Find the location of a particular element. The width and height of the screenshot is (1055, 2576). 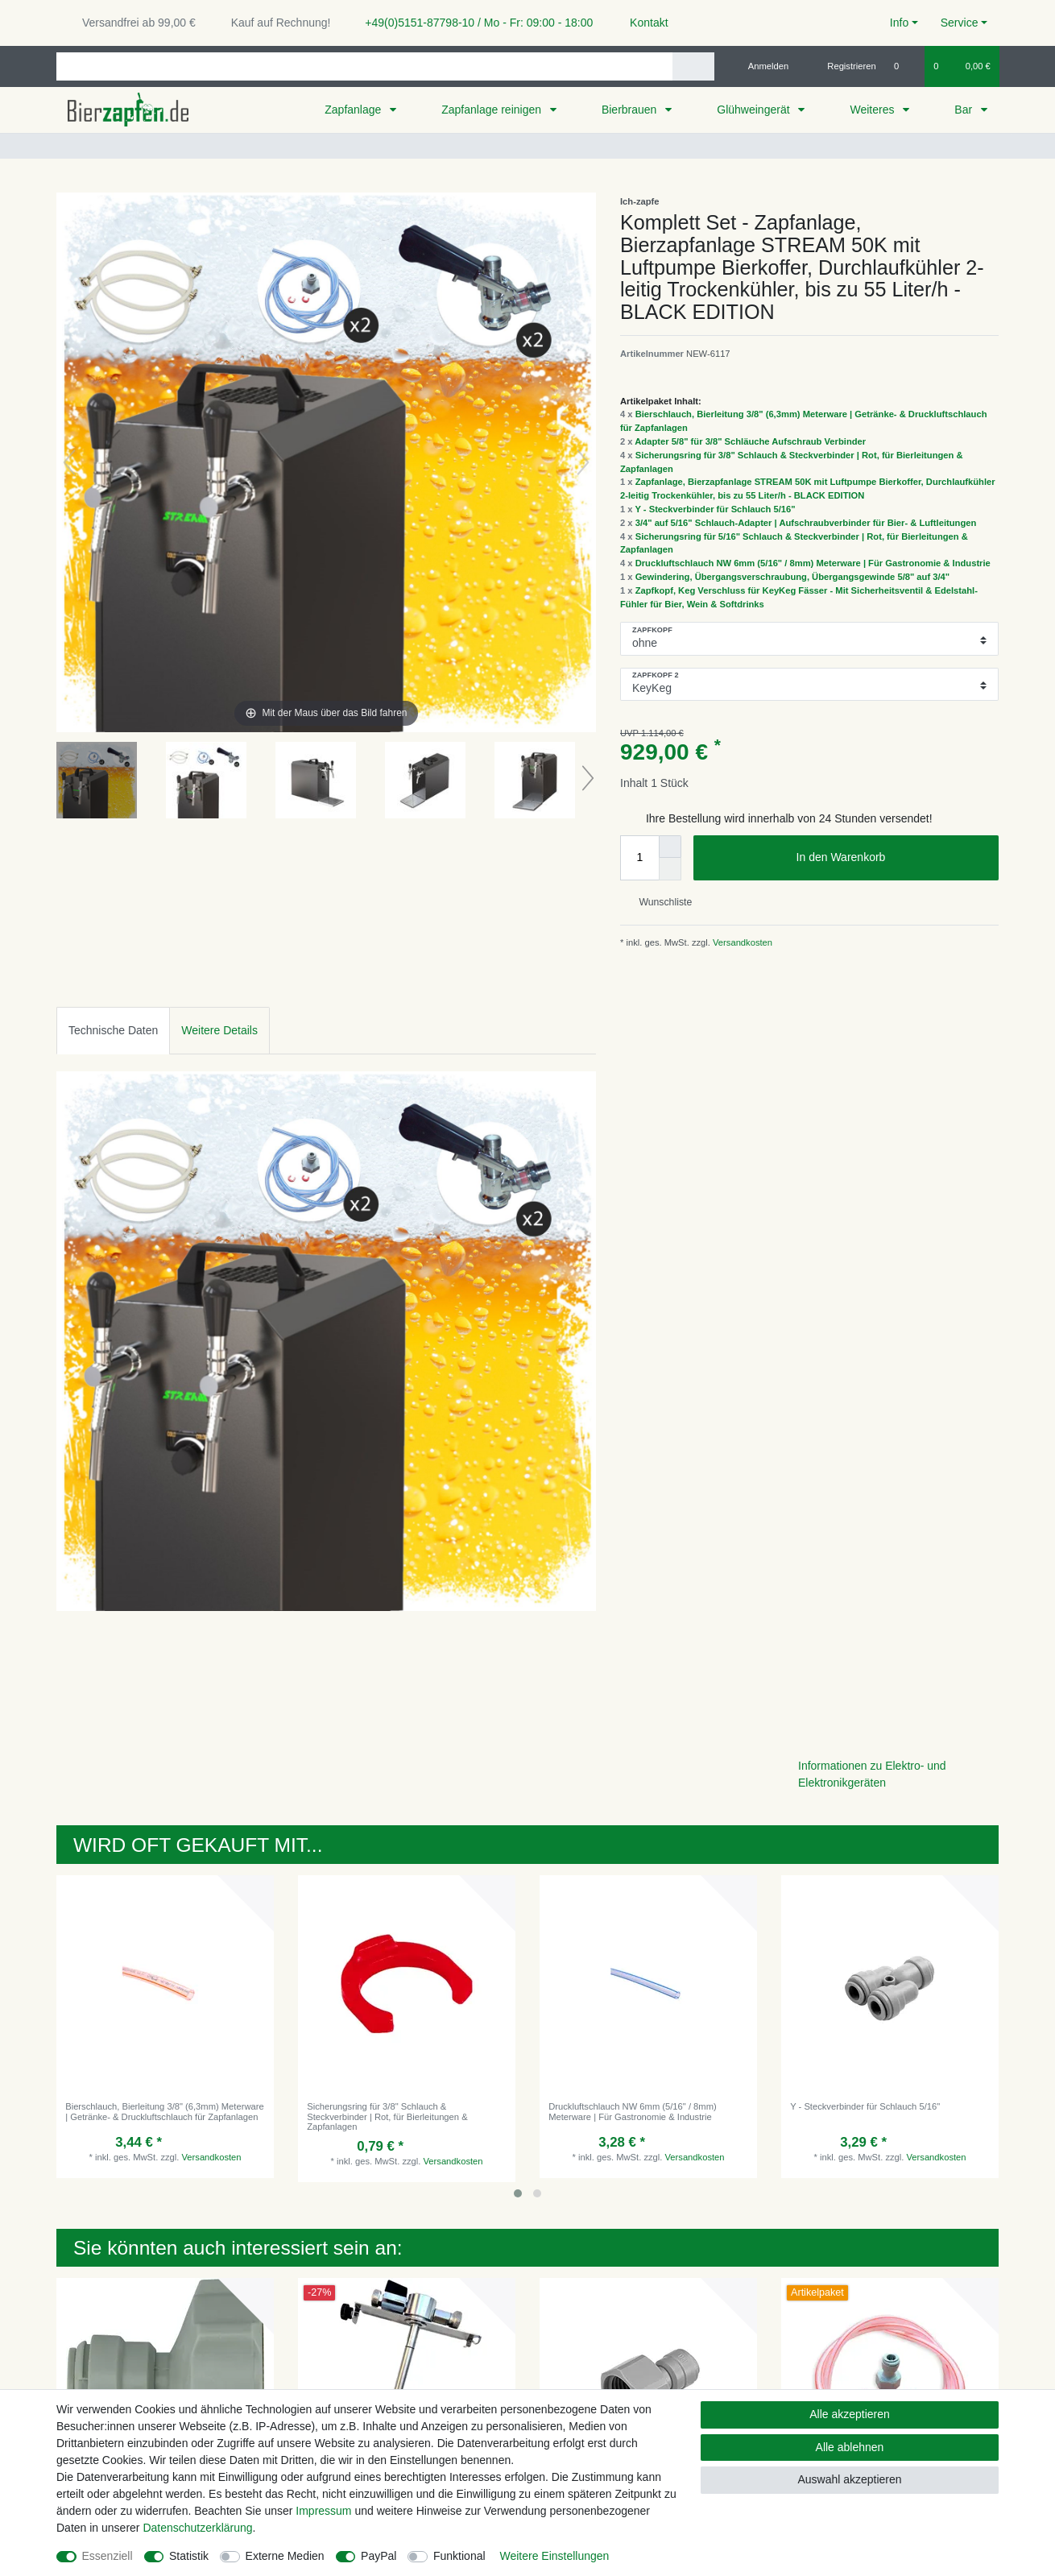

[tab] is located at coordinates (113, 1030).